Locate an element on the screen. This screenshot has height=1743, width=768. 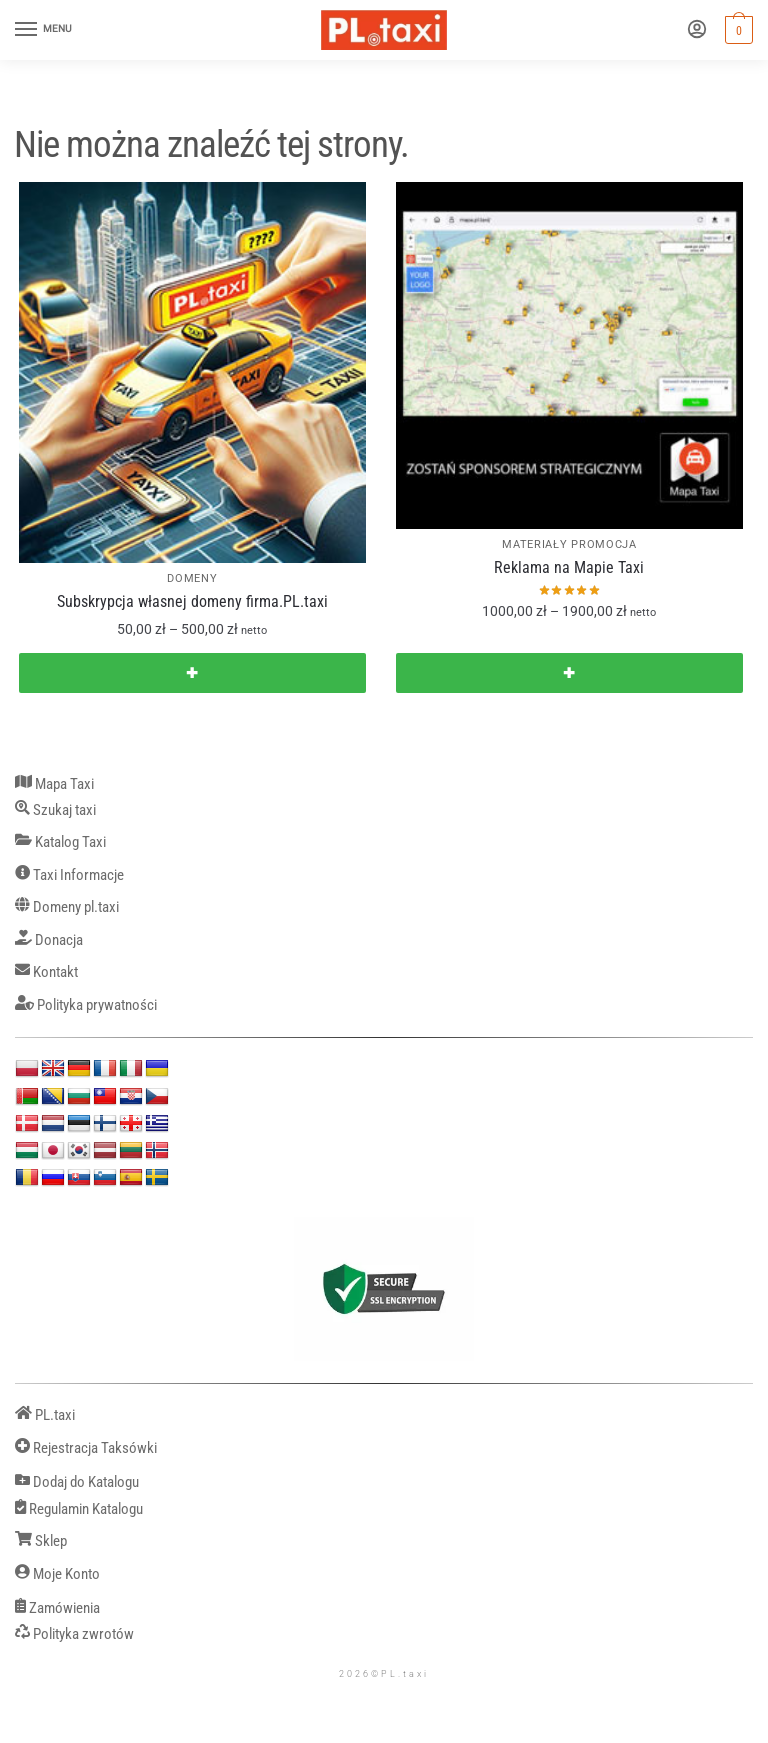
Szukaj taxi is located at coordinates (55, 810).